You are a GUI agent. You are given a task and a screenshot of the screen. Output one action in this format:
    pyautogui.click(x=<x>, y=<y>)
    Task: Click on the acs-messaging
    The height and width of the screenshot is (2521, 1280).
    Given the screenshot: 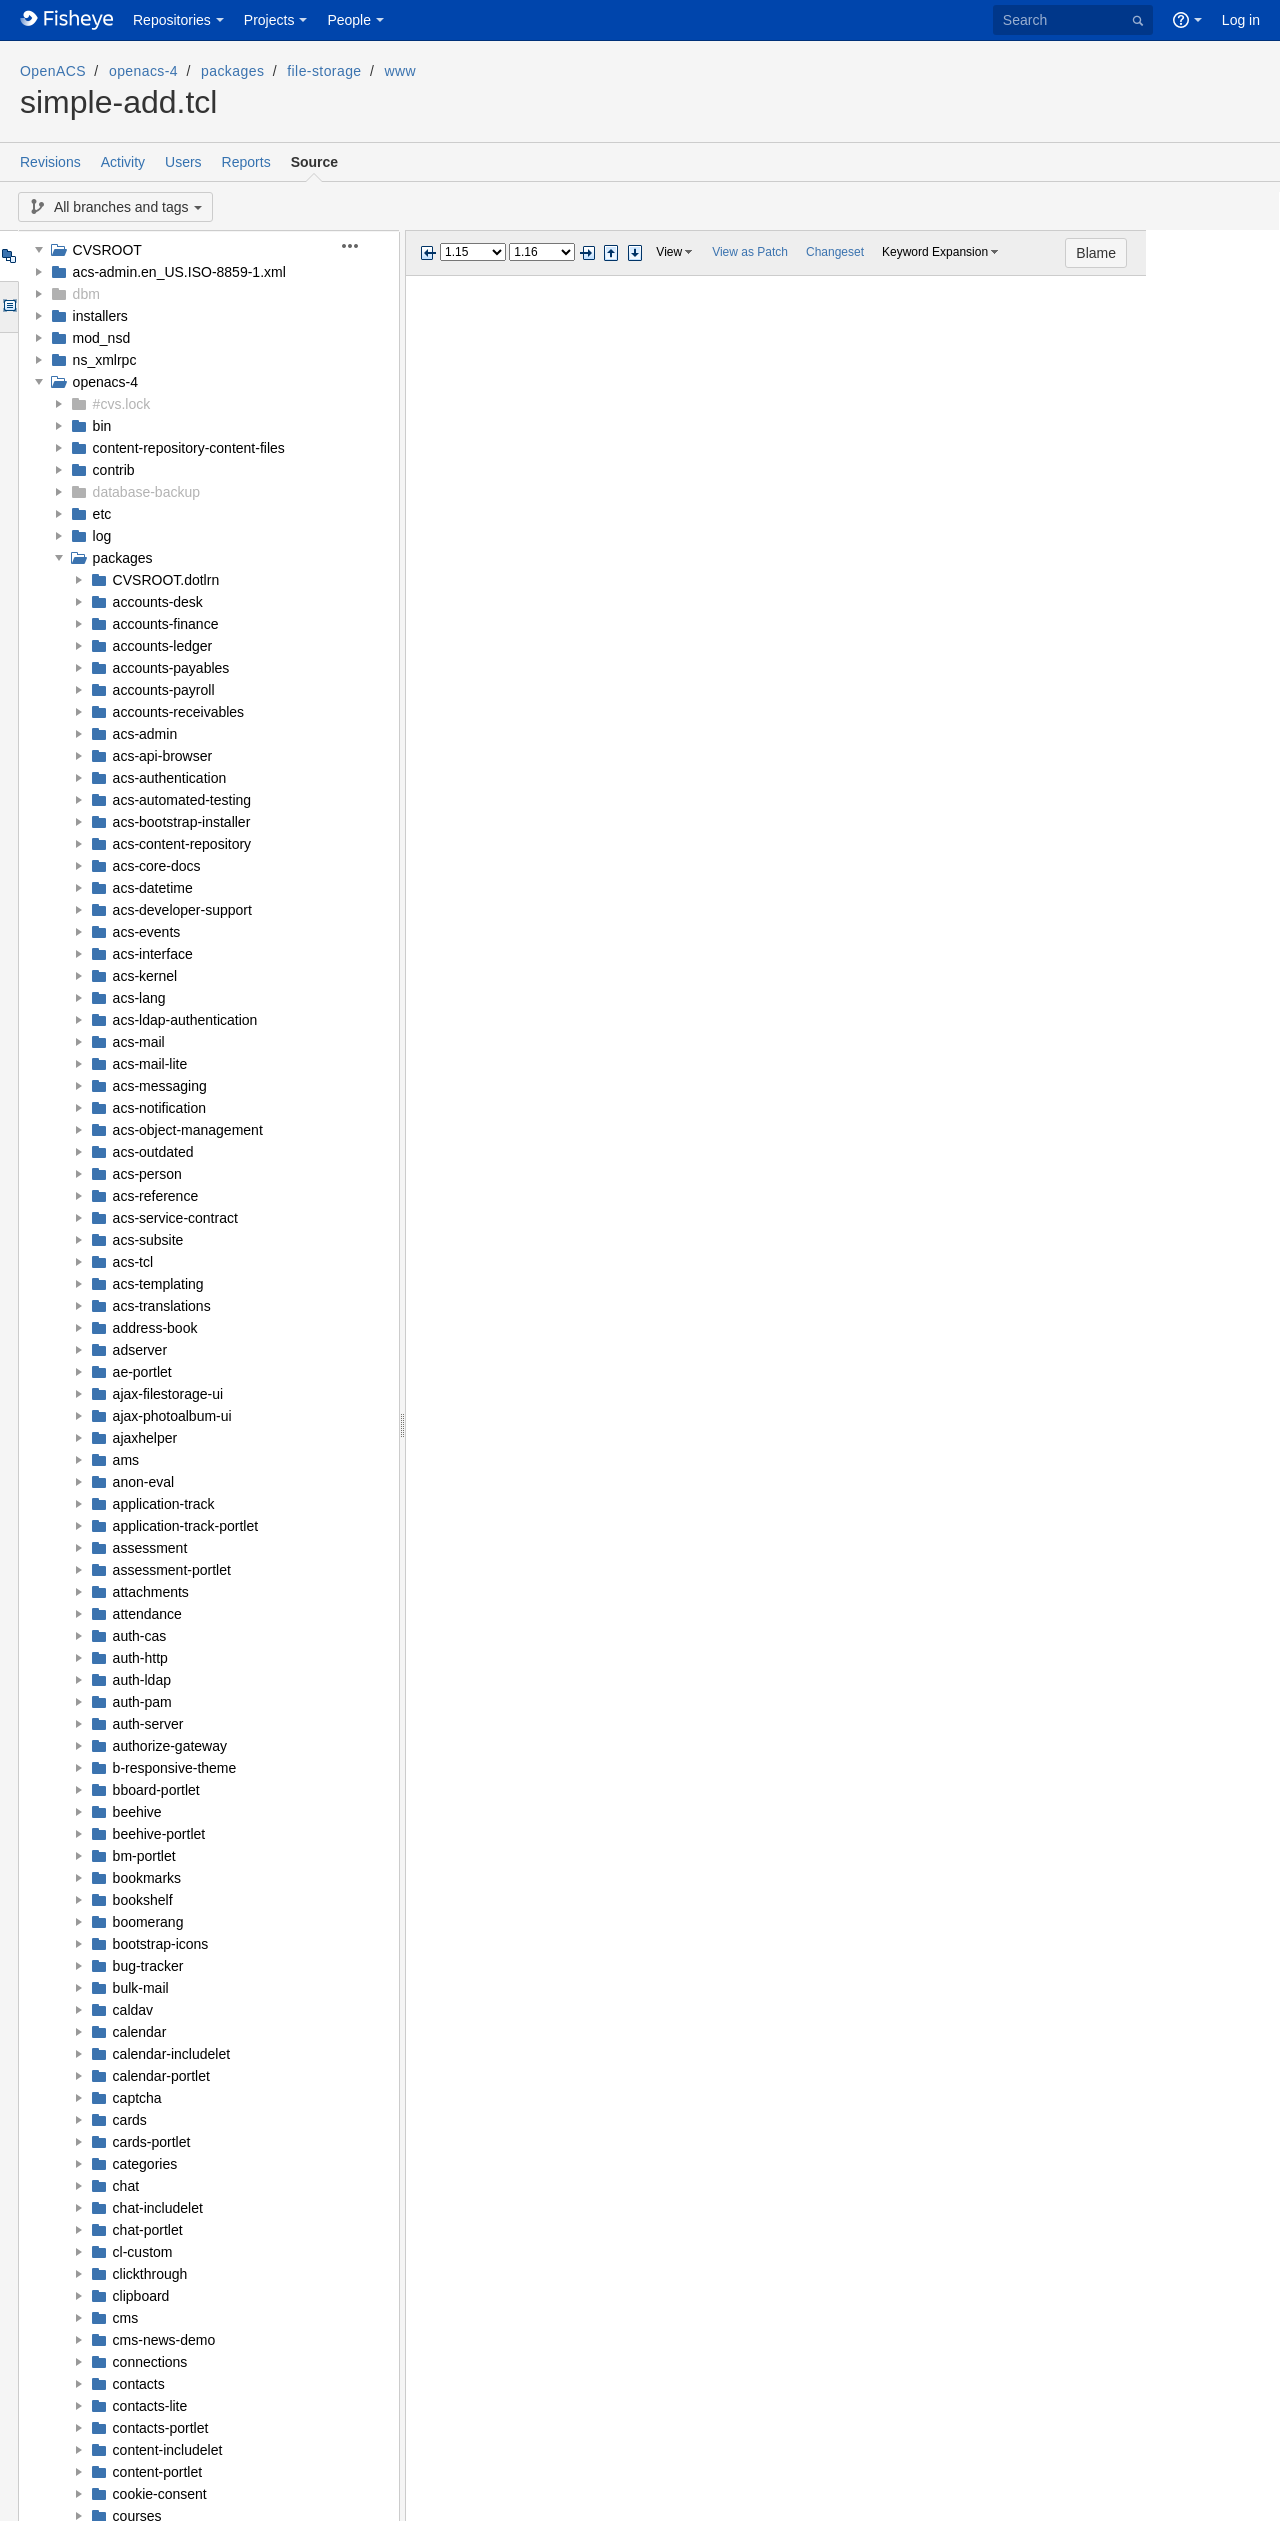 What is the action you would take?
    pyautogui.click(x=160, y=1086)
    